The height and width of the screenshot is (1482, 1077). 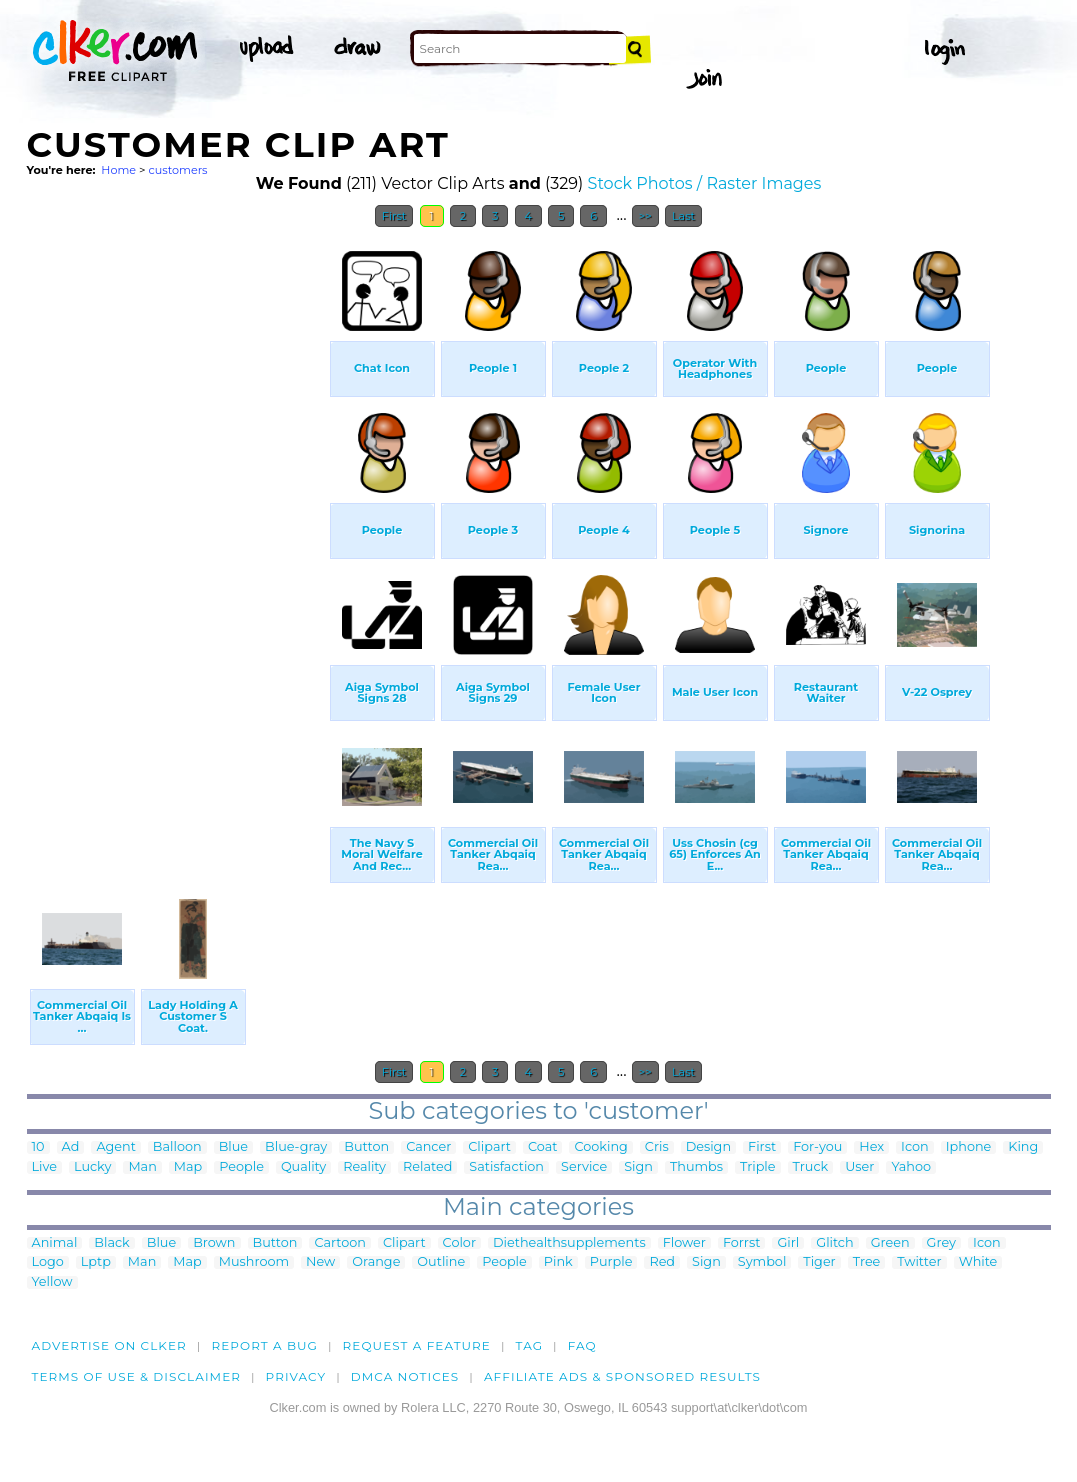 I want to click on Tiger, so click(x=819, y=1262).